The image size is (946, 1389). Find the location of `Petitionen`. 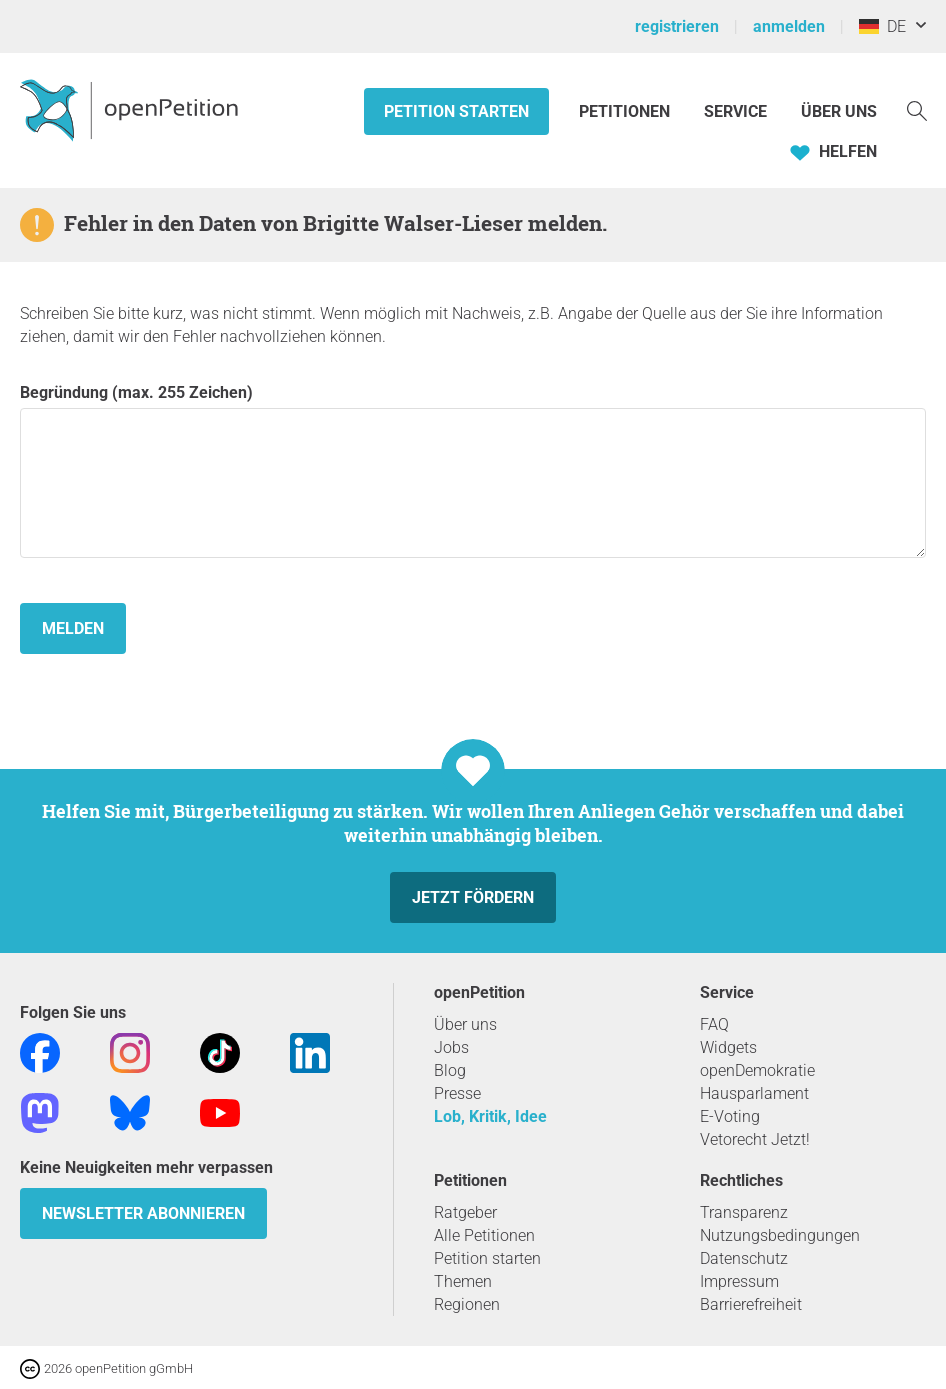

Petitionen is located at coordinates (626, 111).